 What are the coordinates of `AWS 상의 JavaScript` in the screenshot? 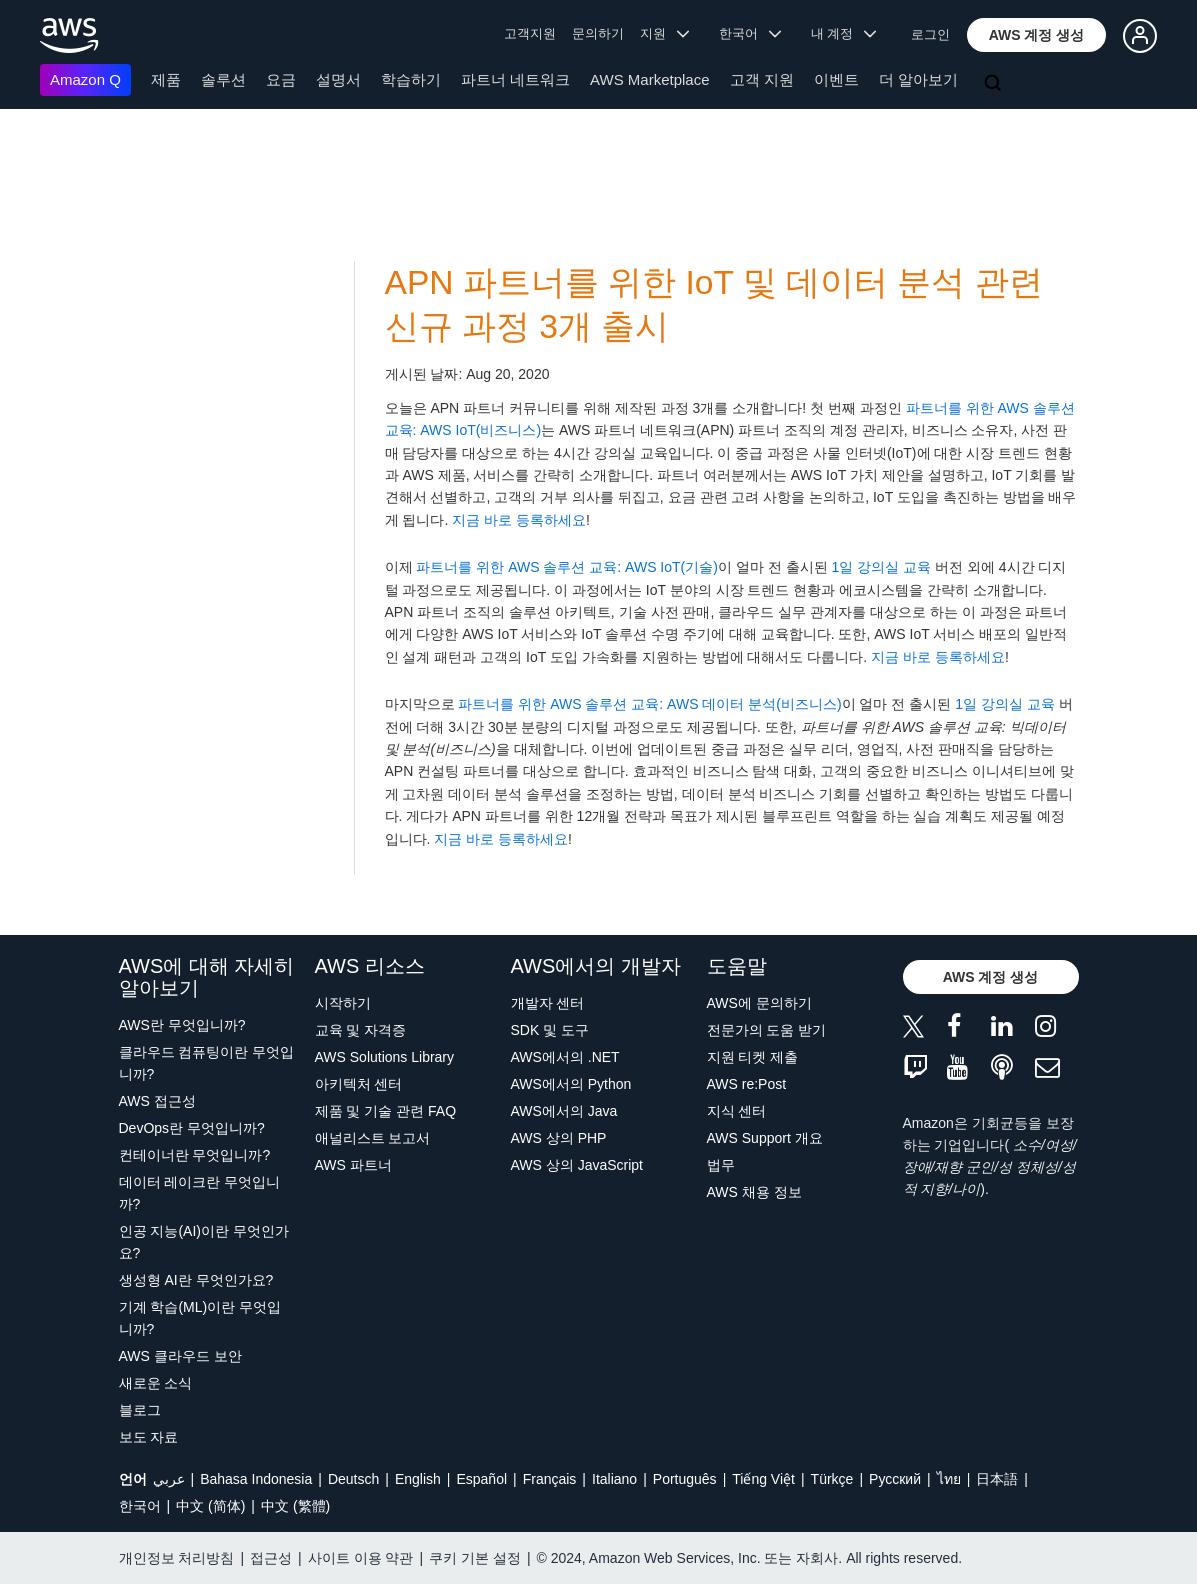 It's located at (577, 1165).